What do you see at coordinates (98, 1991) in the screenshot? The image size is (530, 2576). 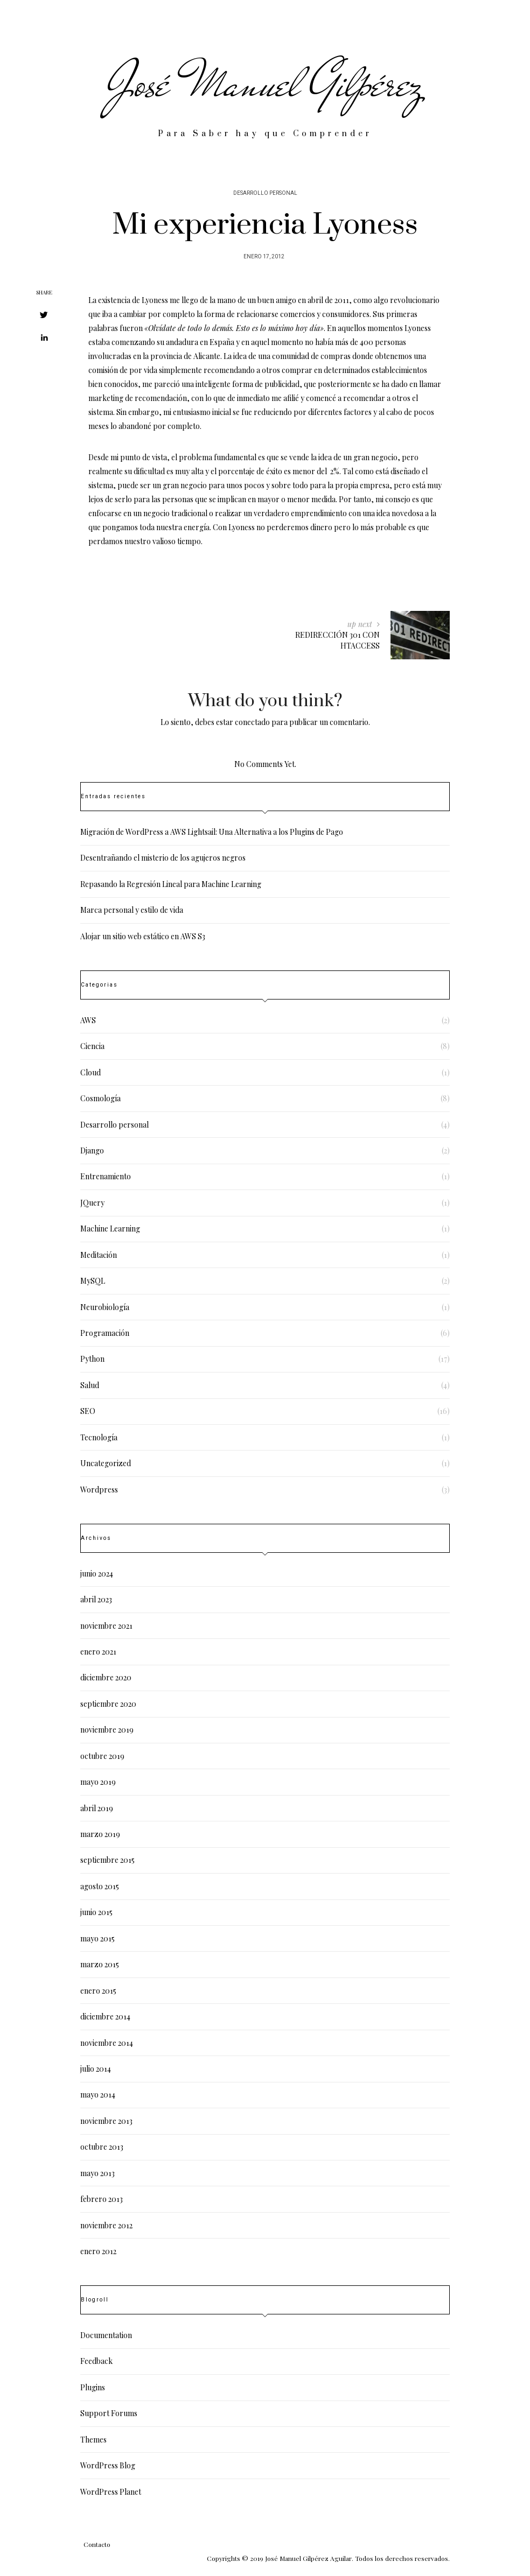 I see `enero 2015` at bounding box center [98, 1991].